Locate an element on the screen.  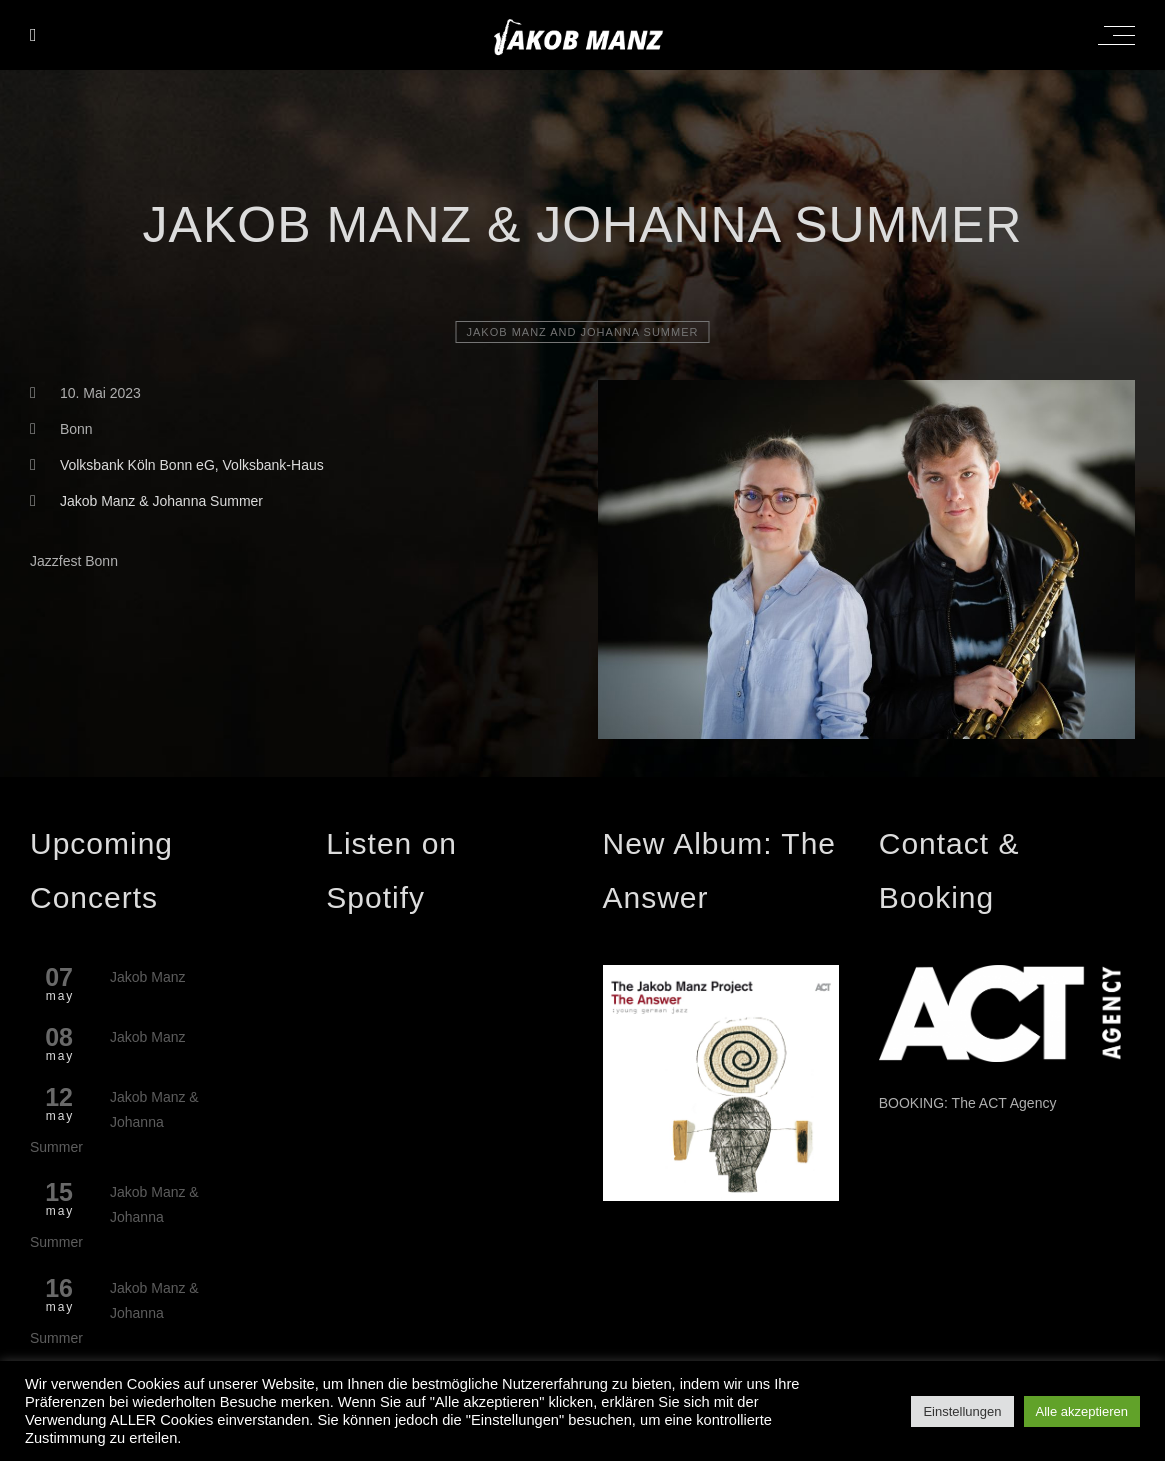
Jakob Manz & Johanna Summer is located at coordinates (161, 501).